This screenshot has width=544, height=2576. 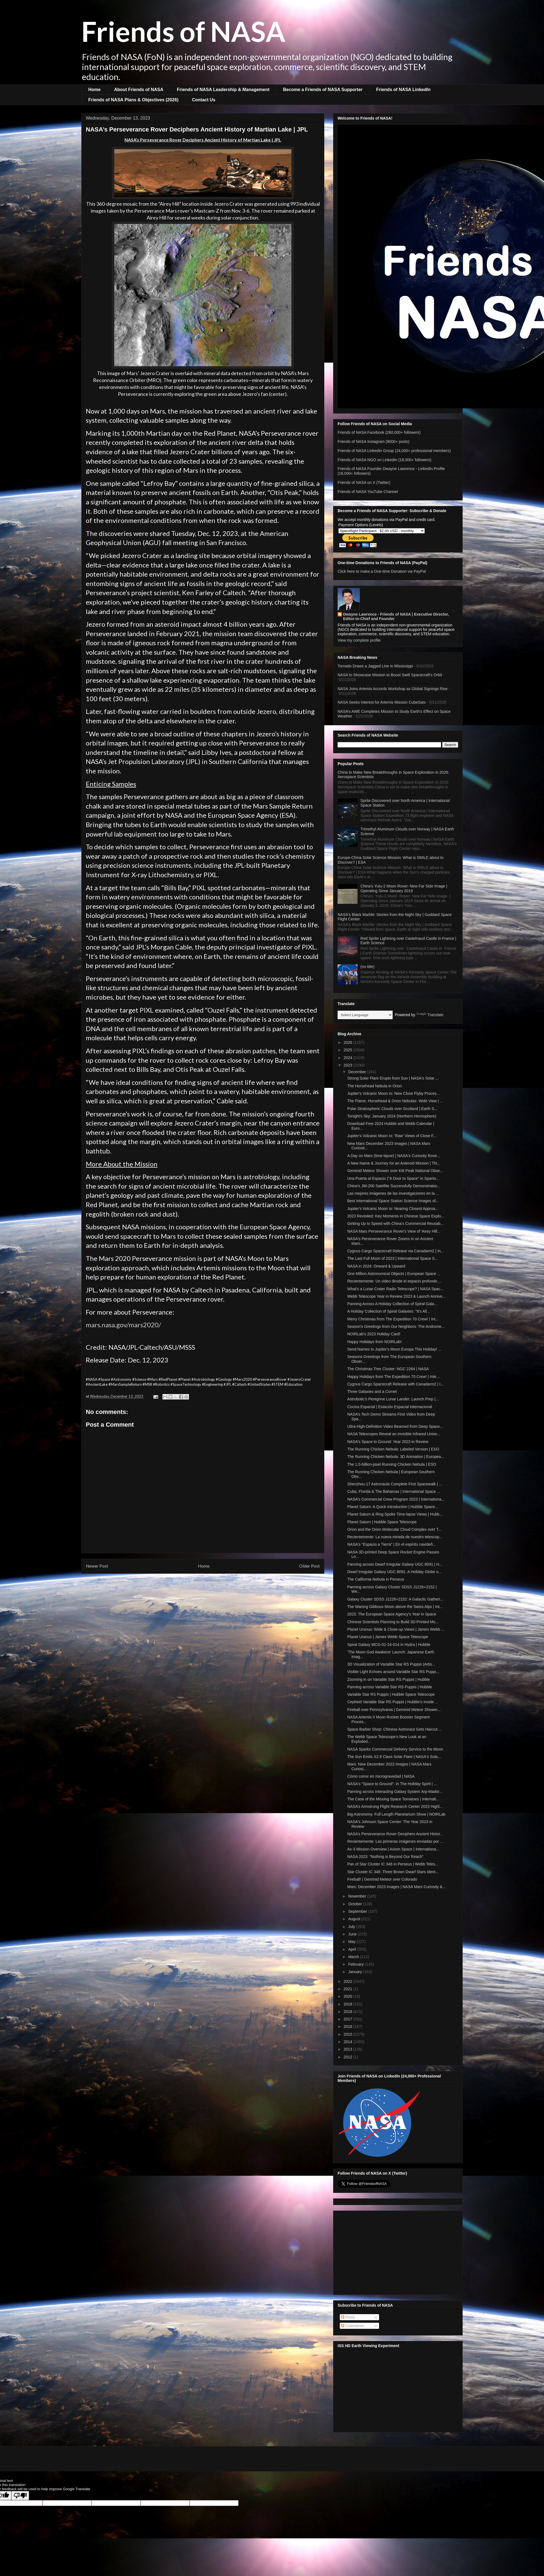 What do you see at coordinates (97, 1565) in the screenshot?
I see `Newer Post` at bounding box center [97, 1565].